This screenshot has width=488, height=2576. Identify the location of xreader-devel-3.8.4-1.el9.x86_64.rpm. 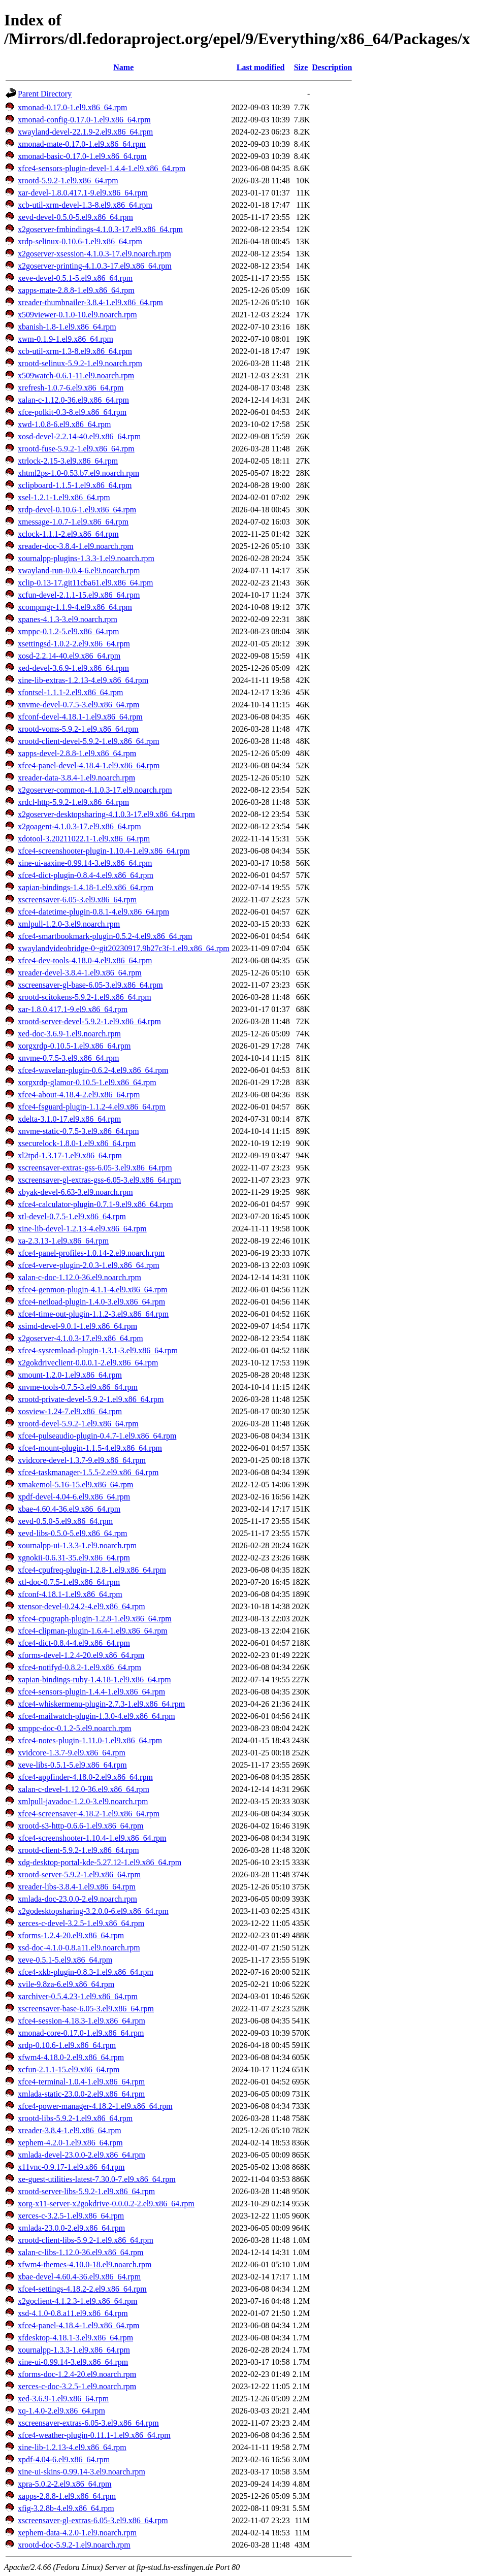
(80, 972).